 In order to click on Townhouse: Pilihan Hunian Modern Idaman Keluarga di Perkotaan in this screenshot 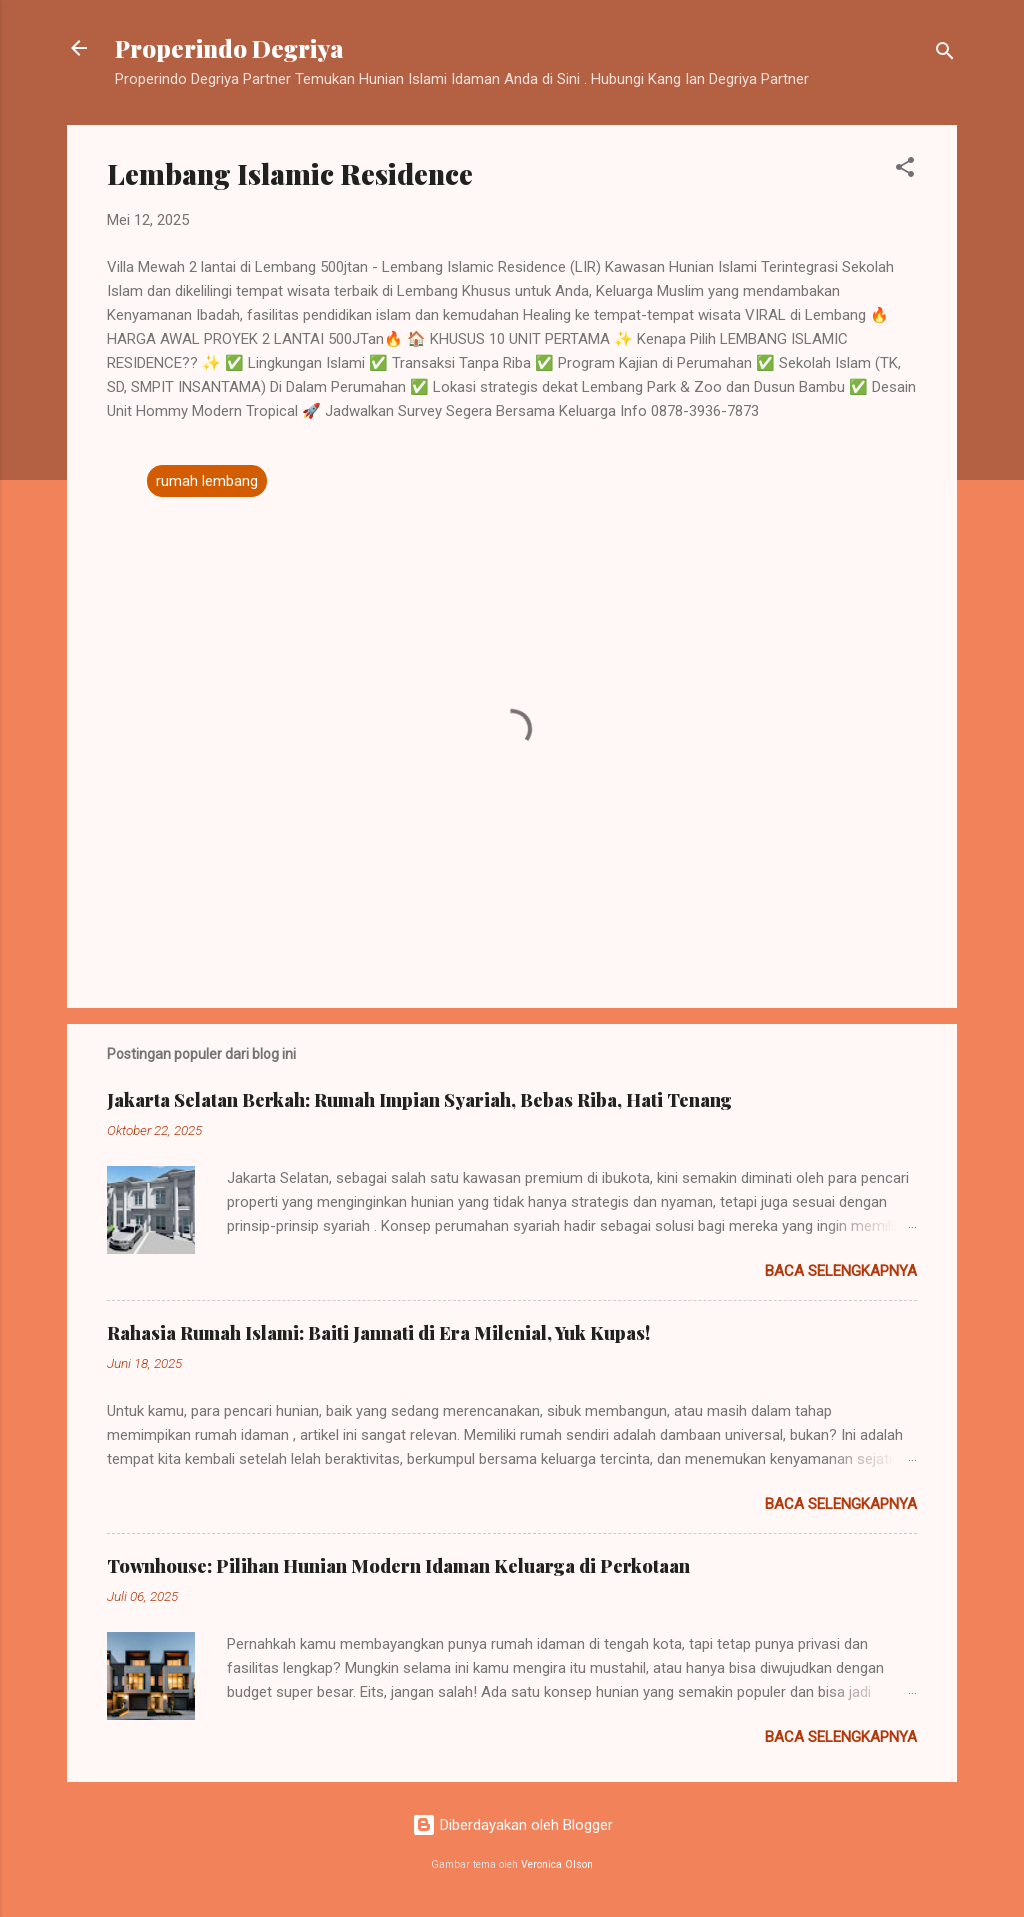, I will do `click(398, 1566)`.